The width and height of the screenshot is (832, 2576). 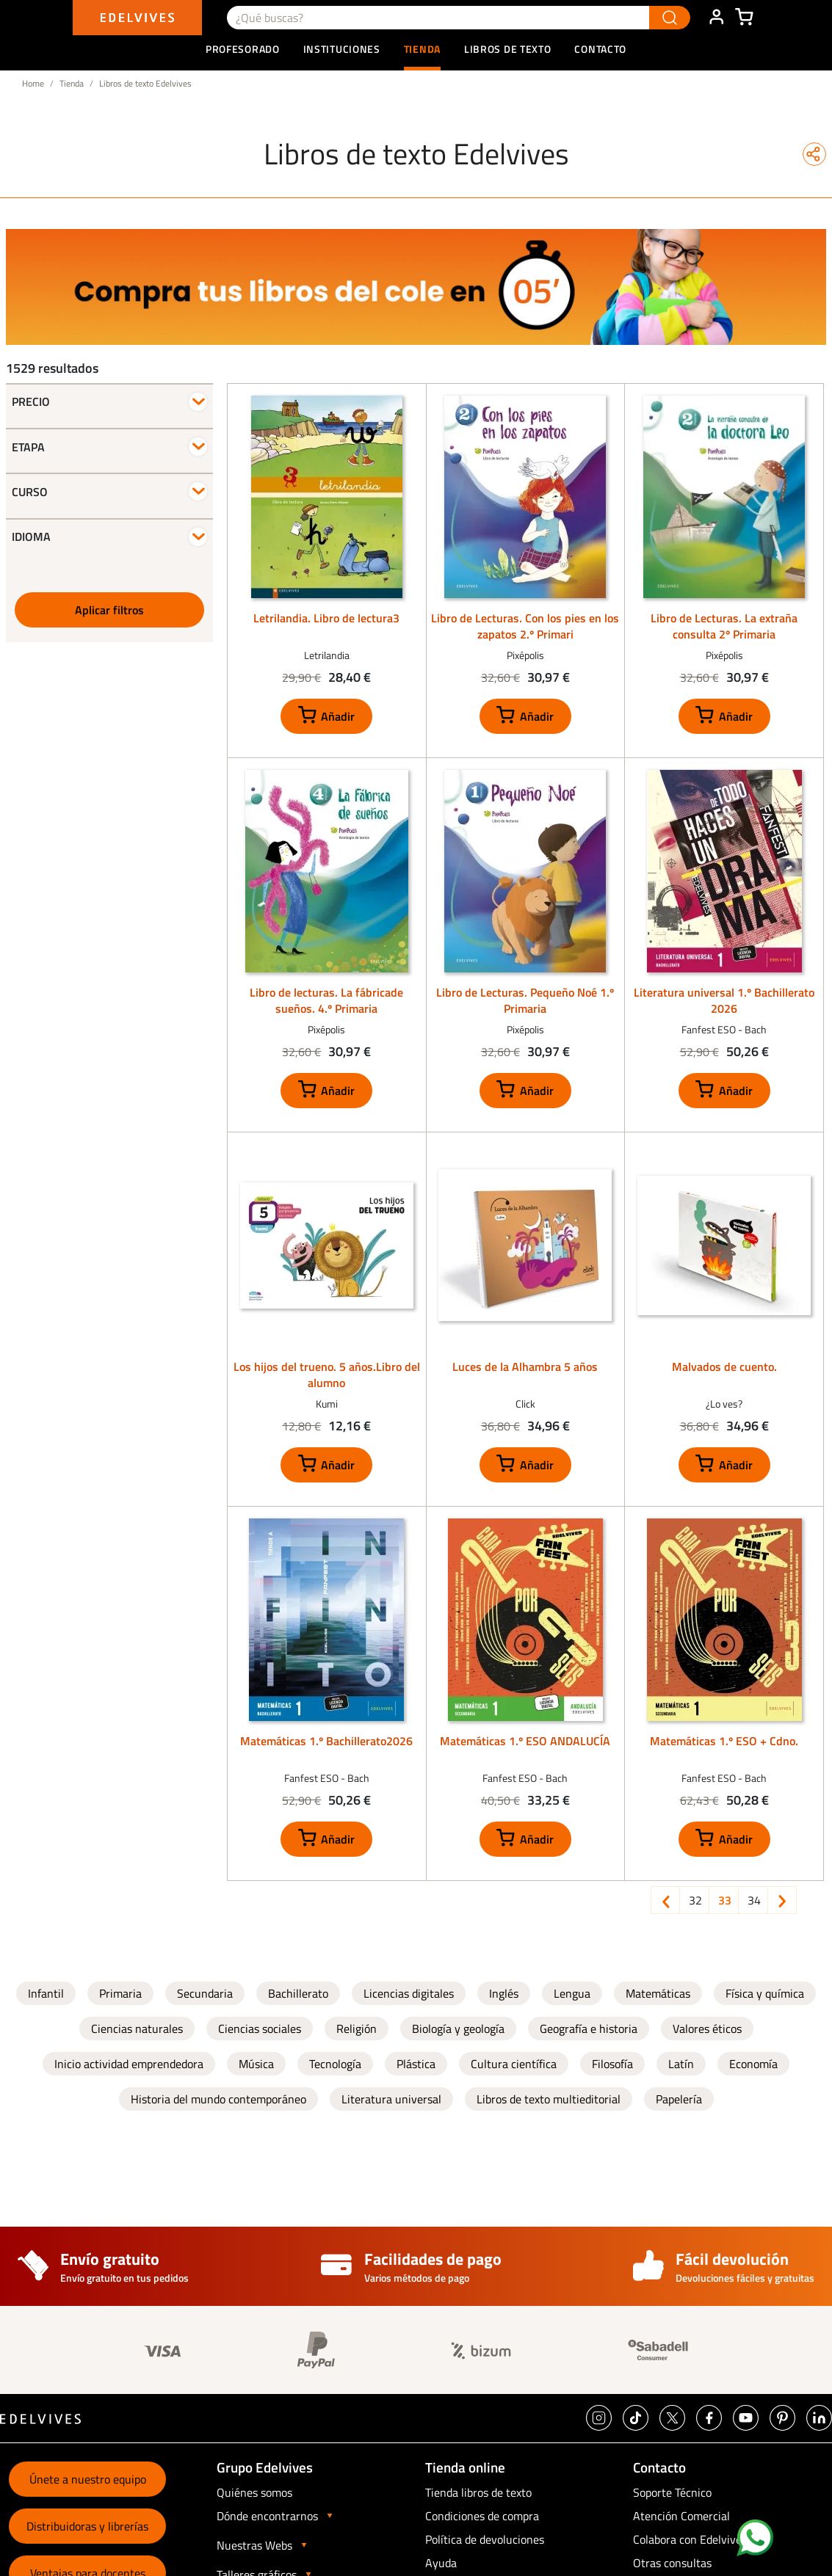 I want to click on Idioma [button], so click(x=31, y=536).